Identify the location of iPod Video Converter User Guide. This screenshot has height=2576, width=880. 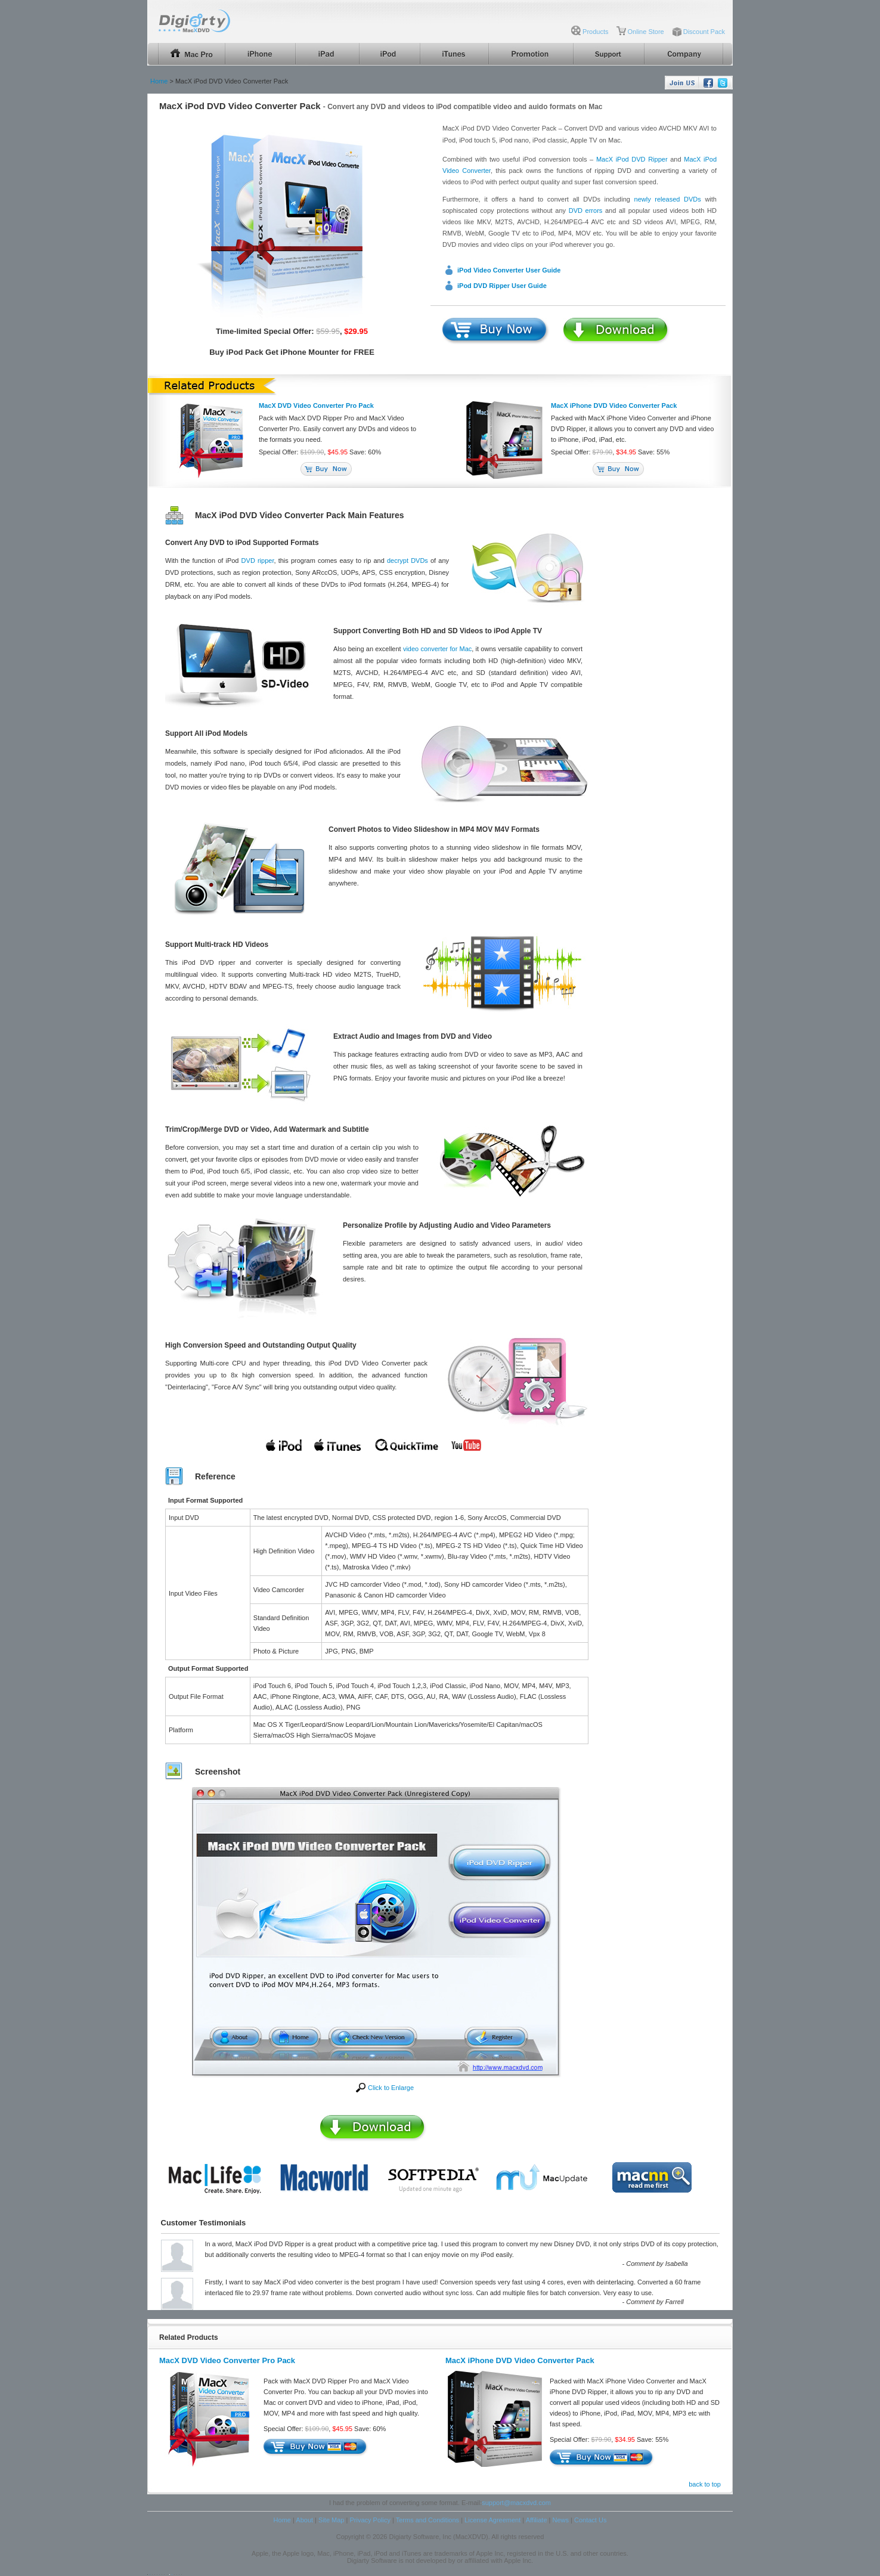
(508, 270).